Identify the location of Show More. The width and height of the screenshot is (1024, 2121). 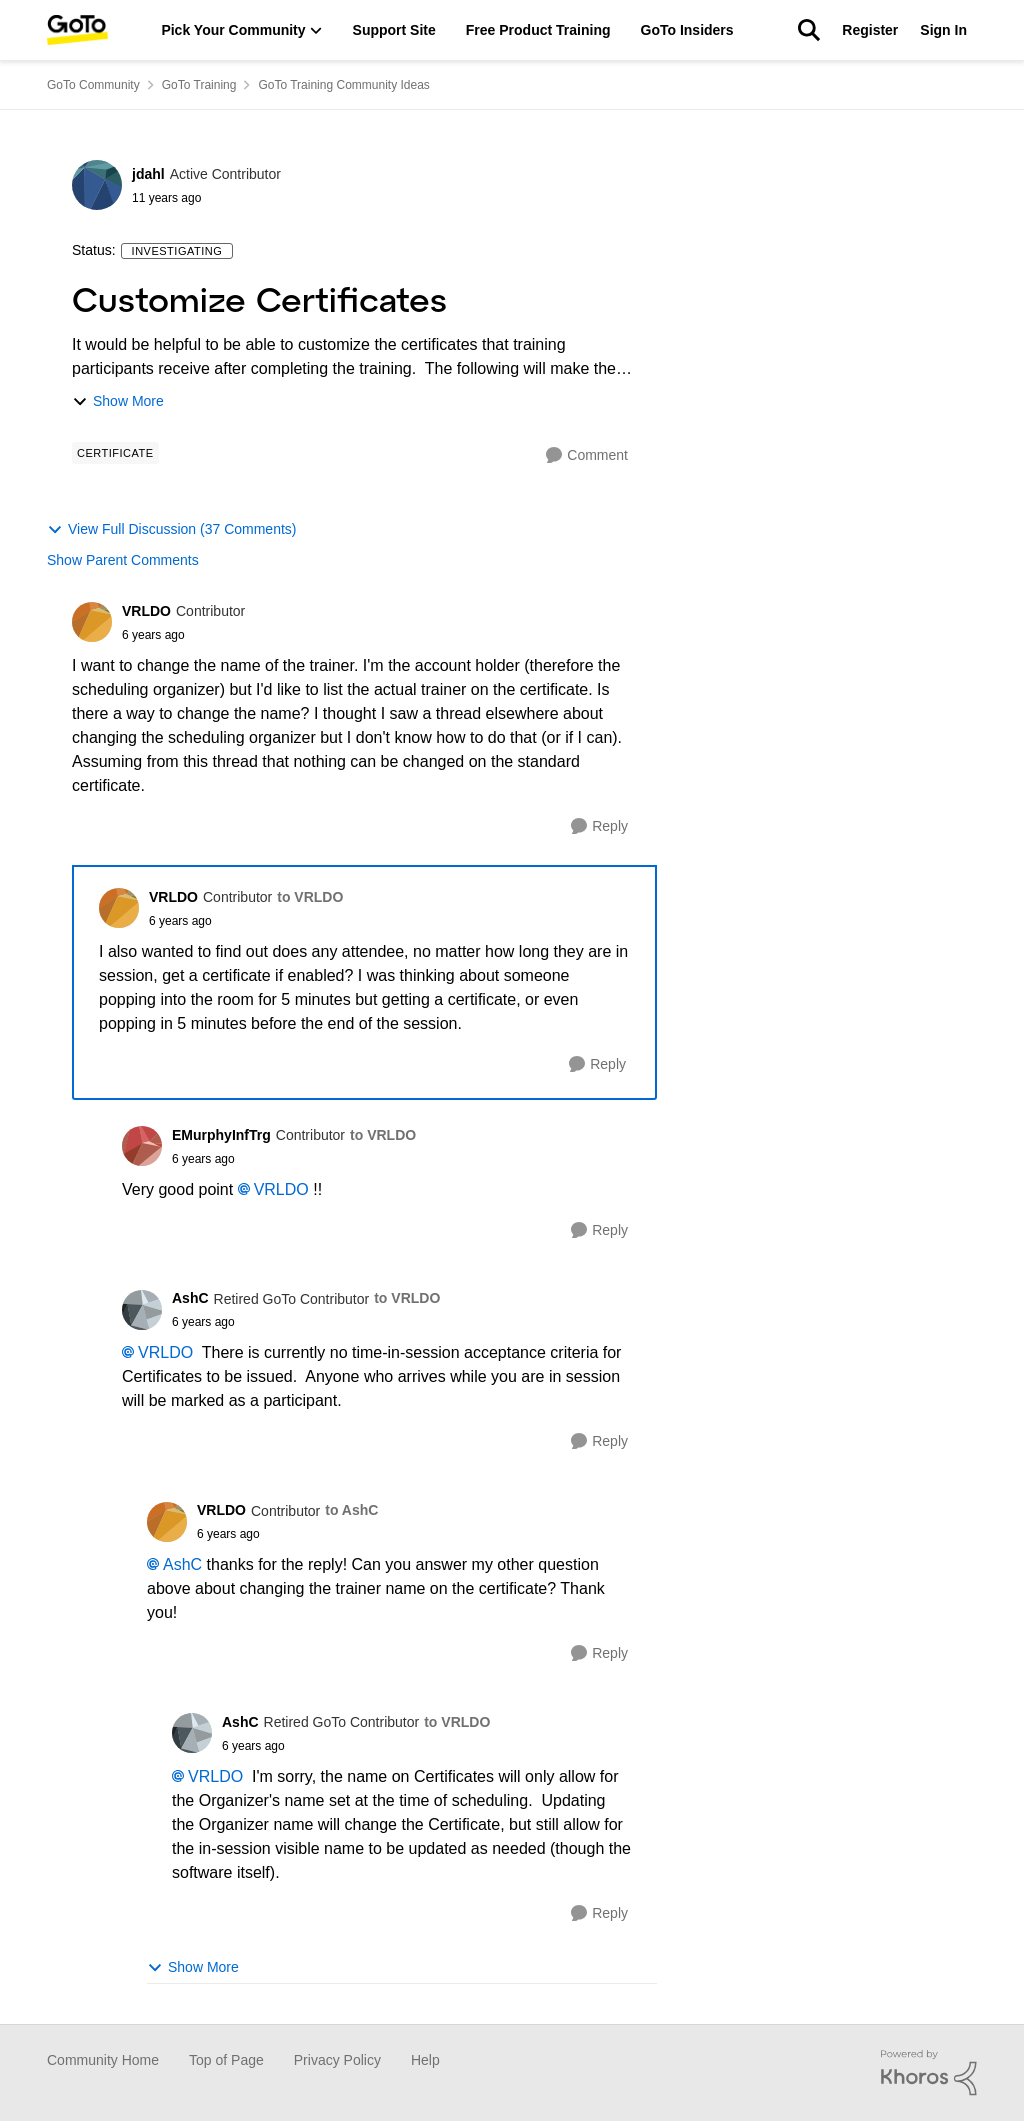
(118, 401).